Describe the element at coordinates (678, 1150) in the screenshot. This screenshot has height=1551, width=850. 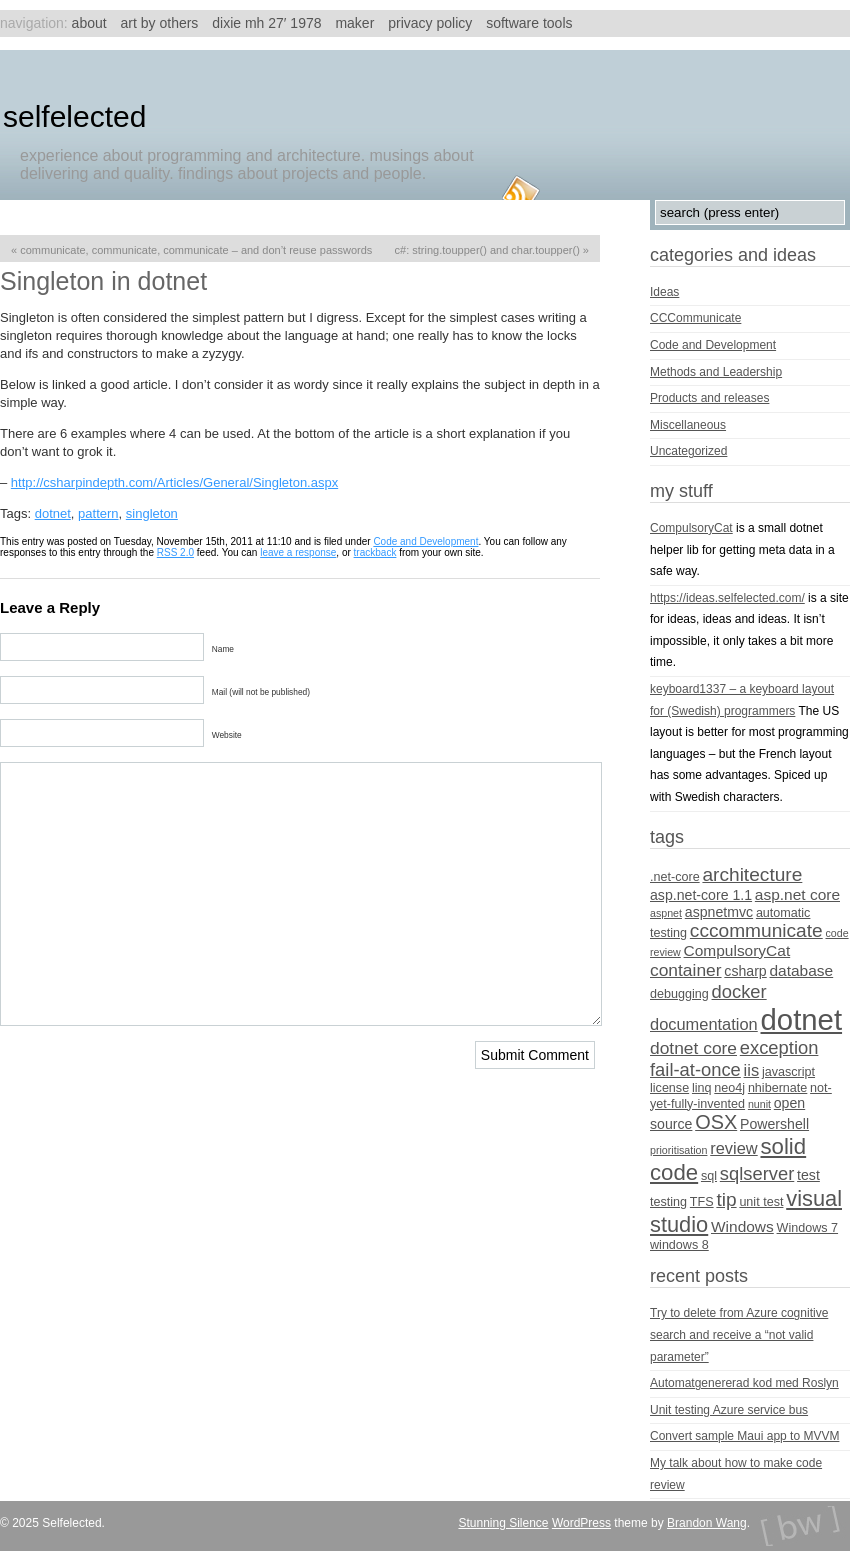
I see `prioritisation [prioritisation (3 items)]` at that location.